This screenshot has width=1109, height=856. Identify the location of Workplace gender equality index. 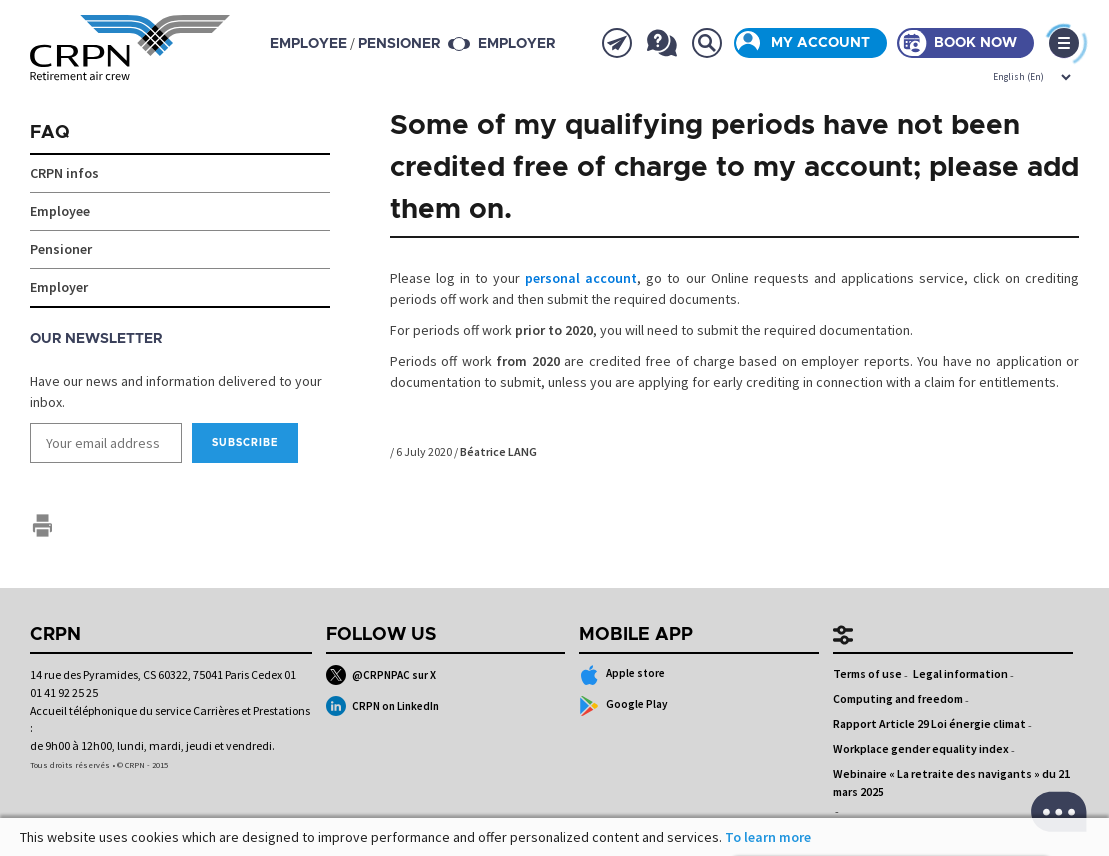
(921, 748).